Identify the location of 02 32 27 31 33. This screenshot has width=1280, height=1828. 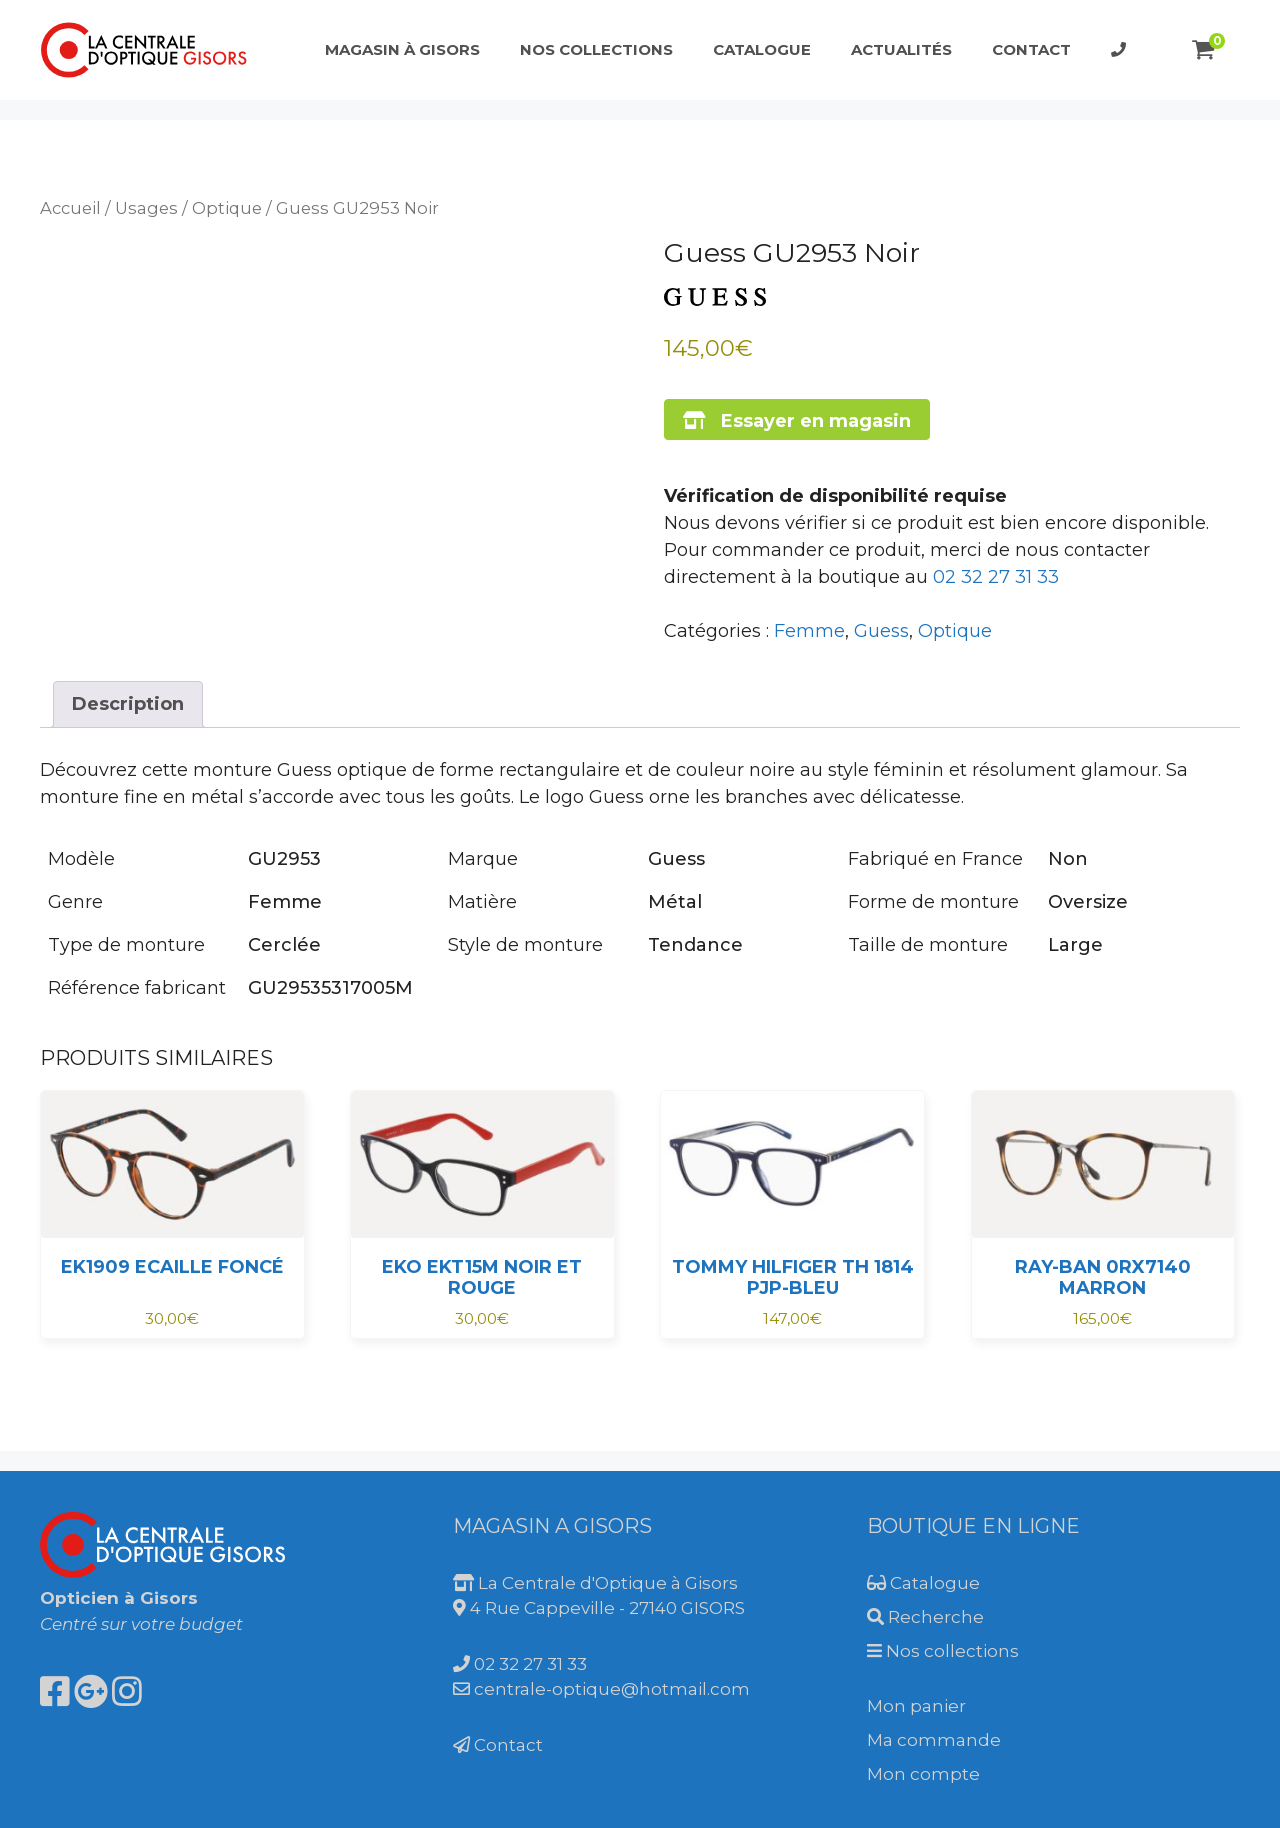
(996, 577).